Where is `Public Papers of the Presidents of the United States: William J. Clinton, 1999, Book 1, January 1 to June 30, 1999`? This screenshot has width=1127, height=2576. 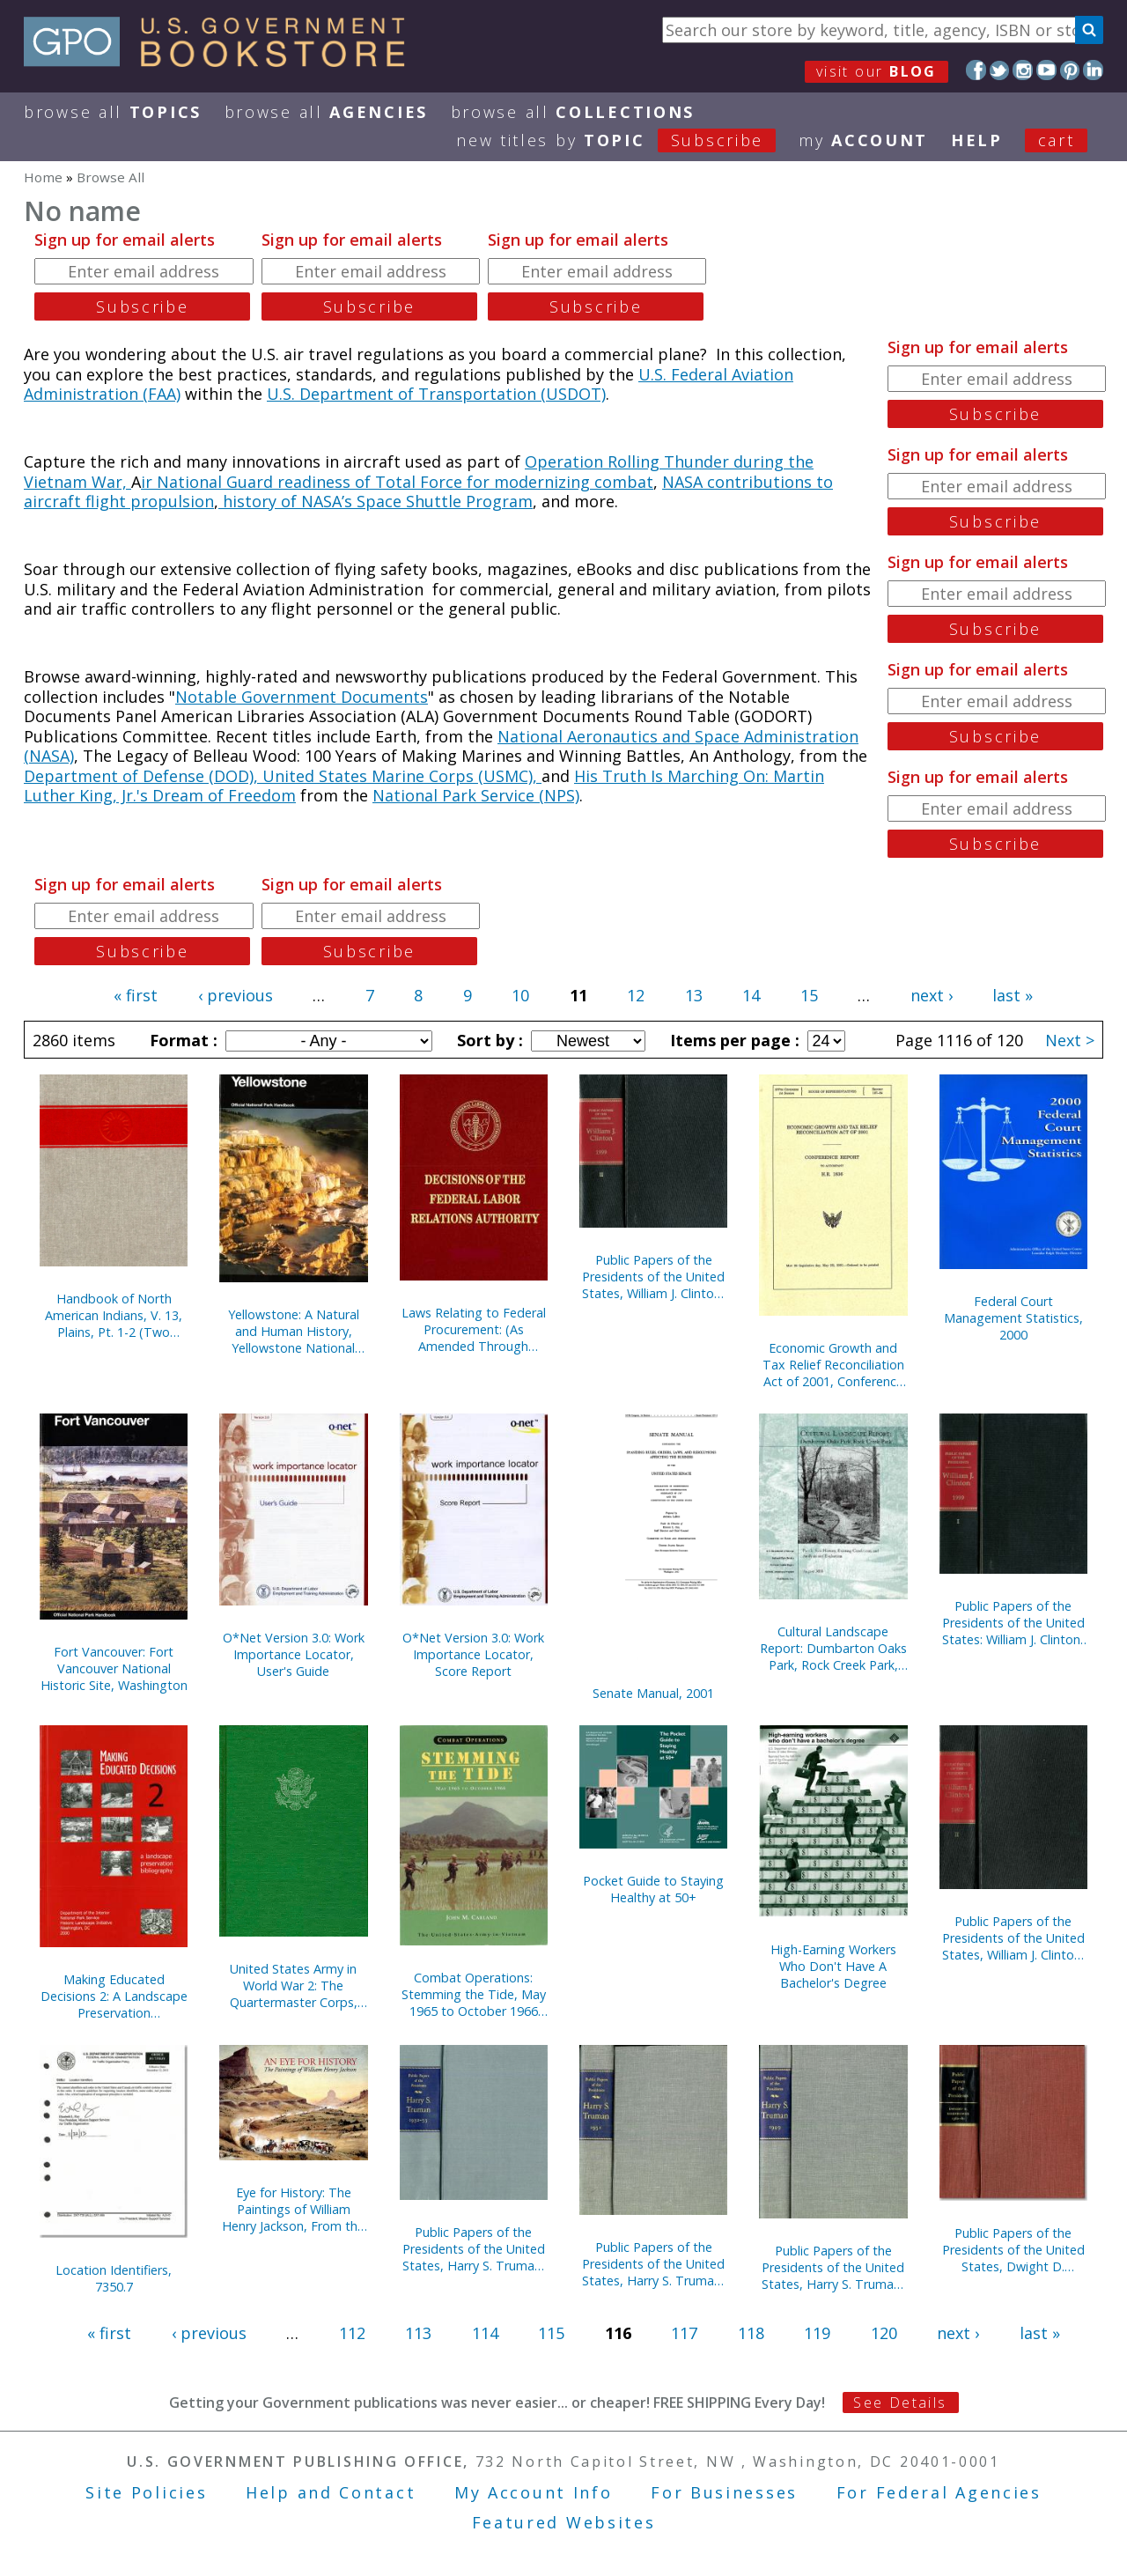 Public Papers of the Presidents of the United States: William J. Clinton, 1999, Book 1, January 1 to June 30, 1999 is located at coordinates (1013, 1623).